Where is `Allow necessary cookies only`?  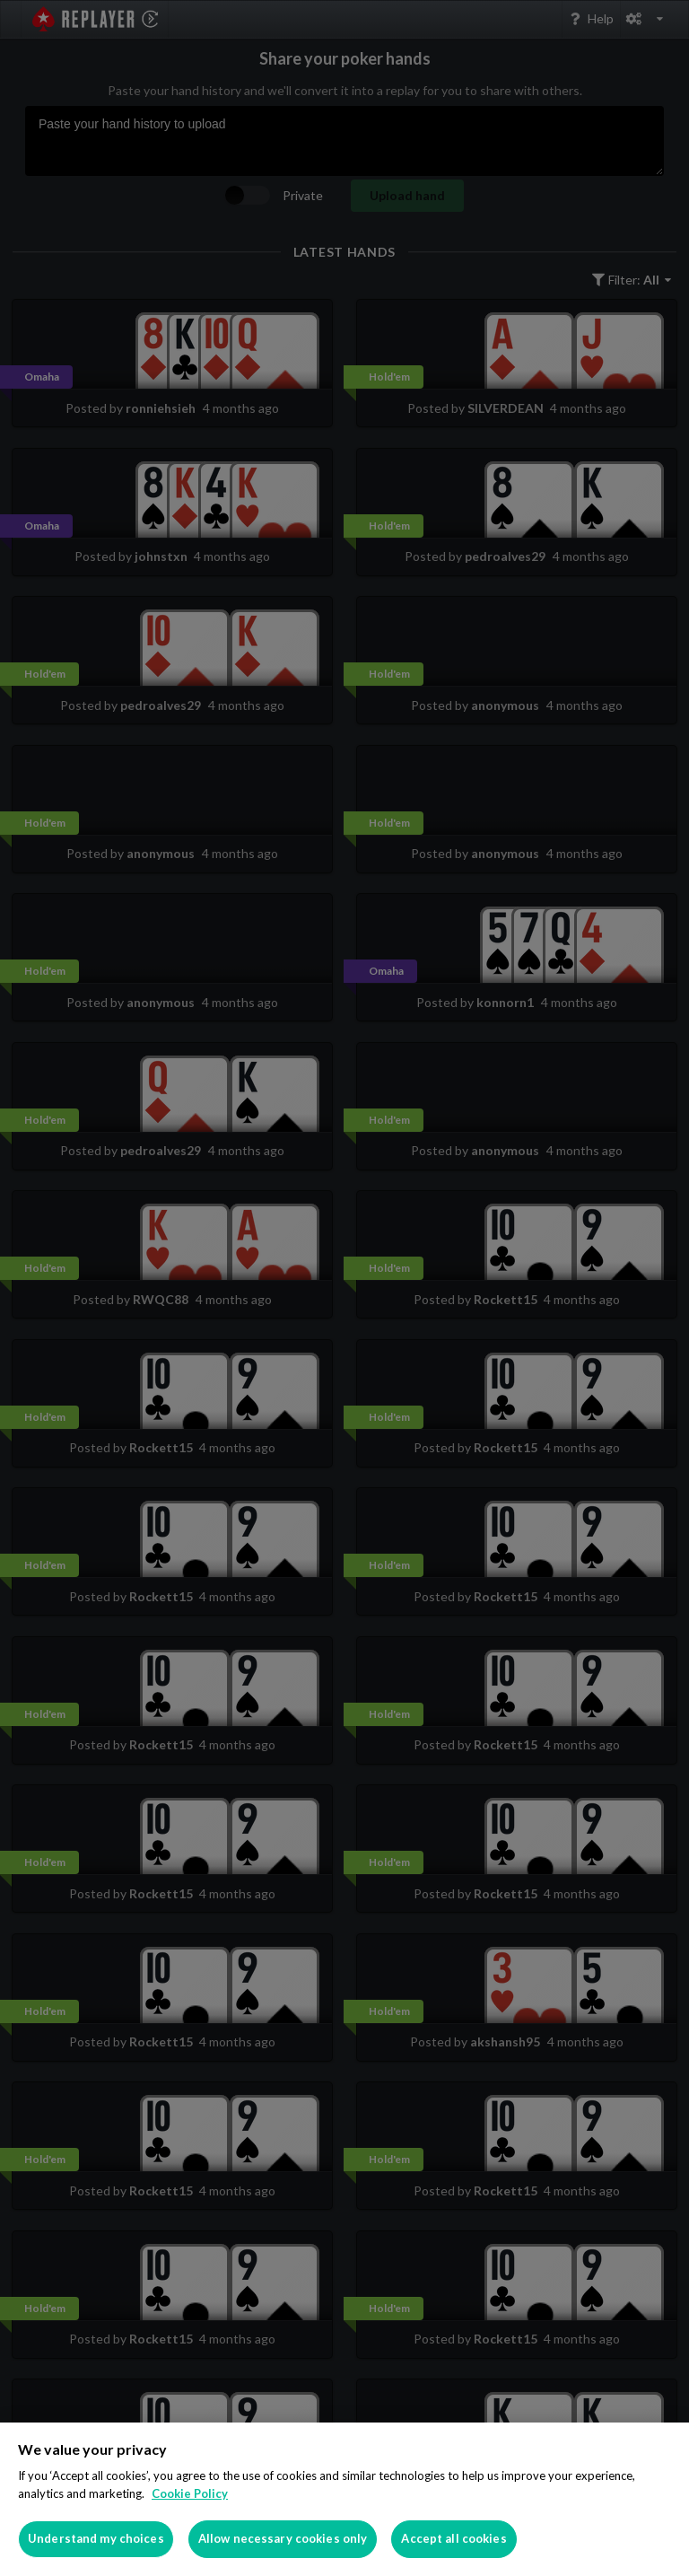
Allow necessary cookies only is located at coordinates (283, 2538).